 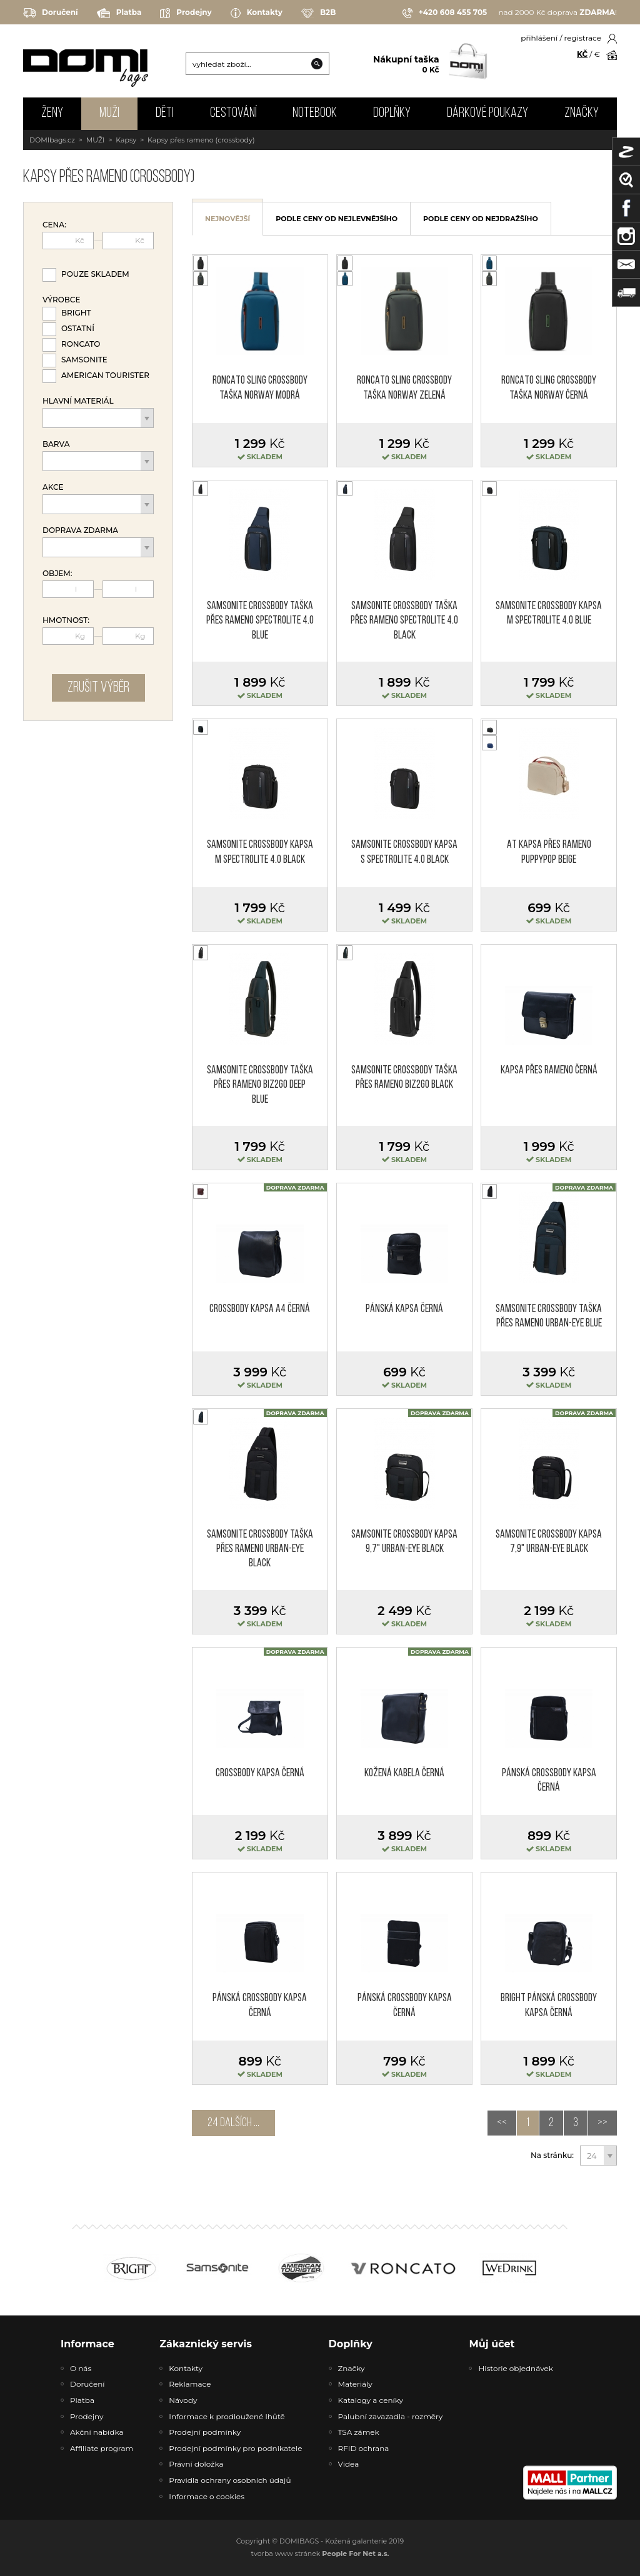 I want to click on tvorba www stránek, so click(x=320, y=2553).